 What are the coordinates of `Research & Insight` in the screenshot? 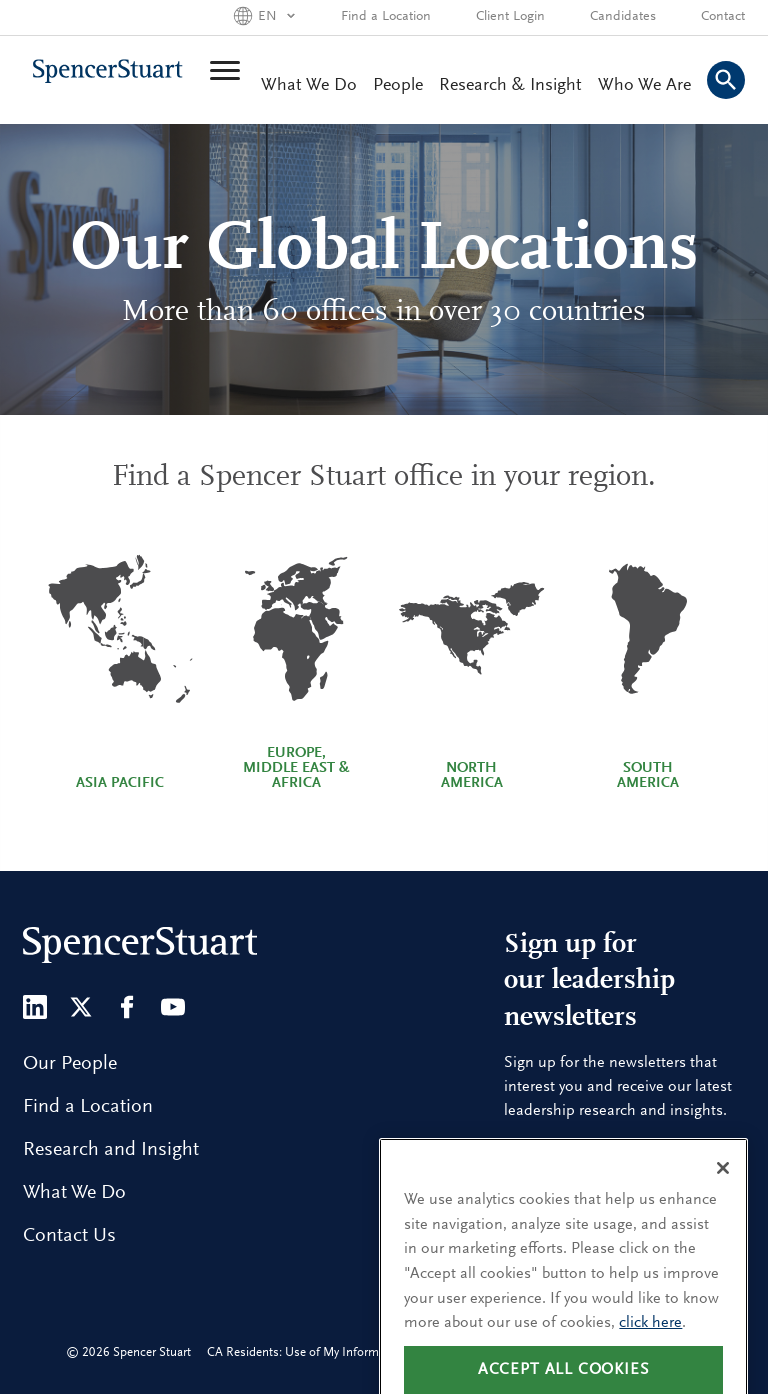 It's located at (510, 86).